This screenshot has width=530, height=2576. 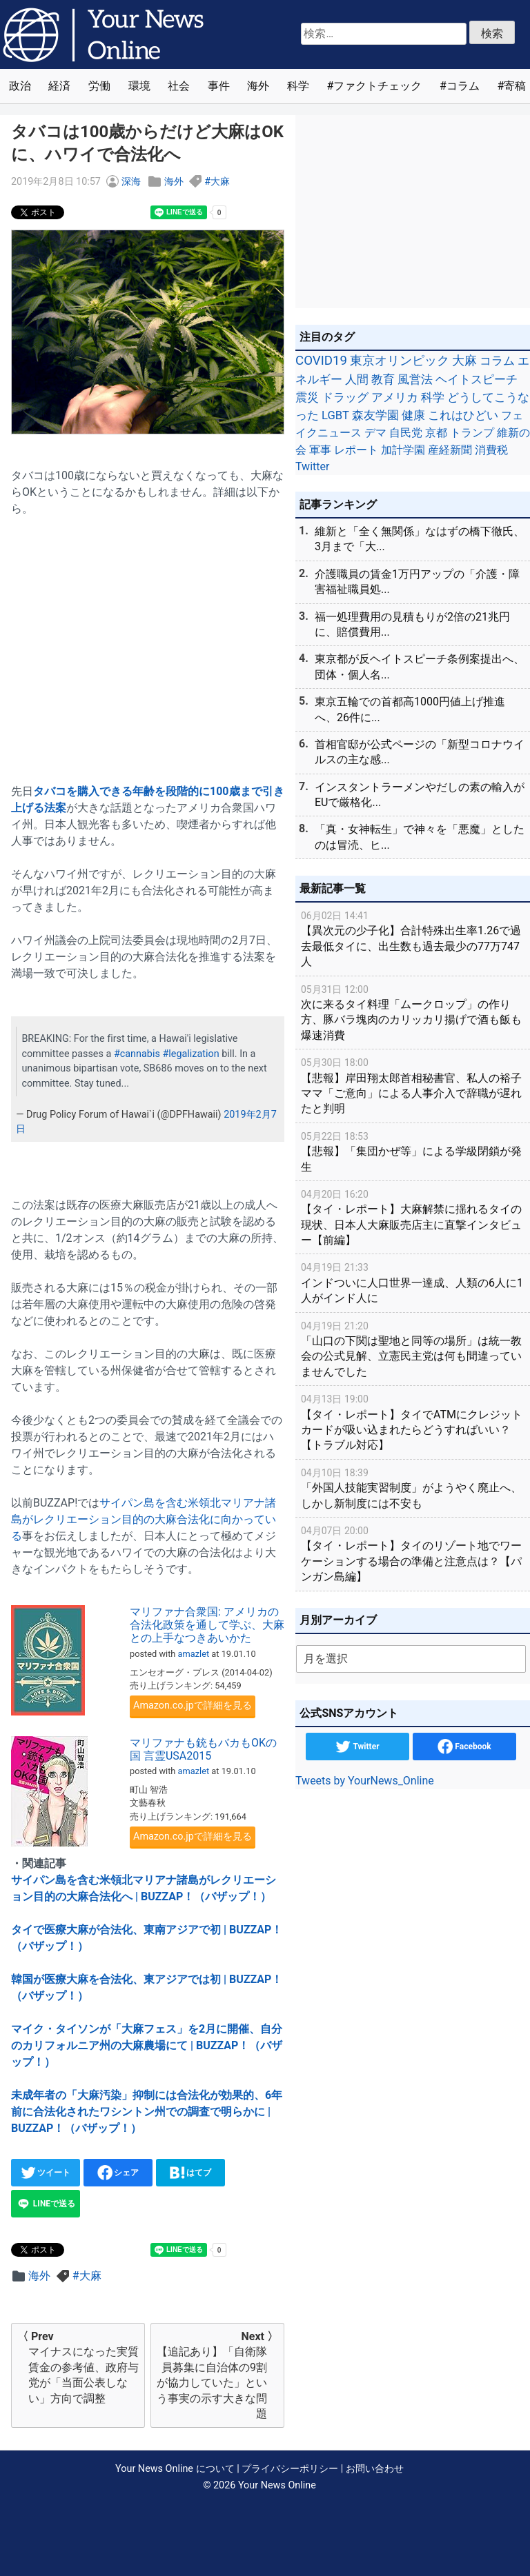 What do you see at coordinates (419, 752) in the screenshot?
I see `首相官邸が公式ページの「新型コロナウイルスの主な感...` at bounding box center [419, 752].